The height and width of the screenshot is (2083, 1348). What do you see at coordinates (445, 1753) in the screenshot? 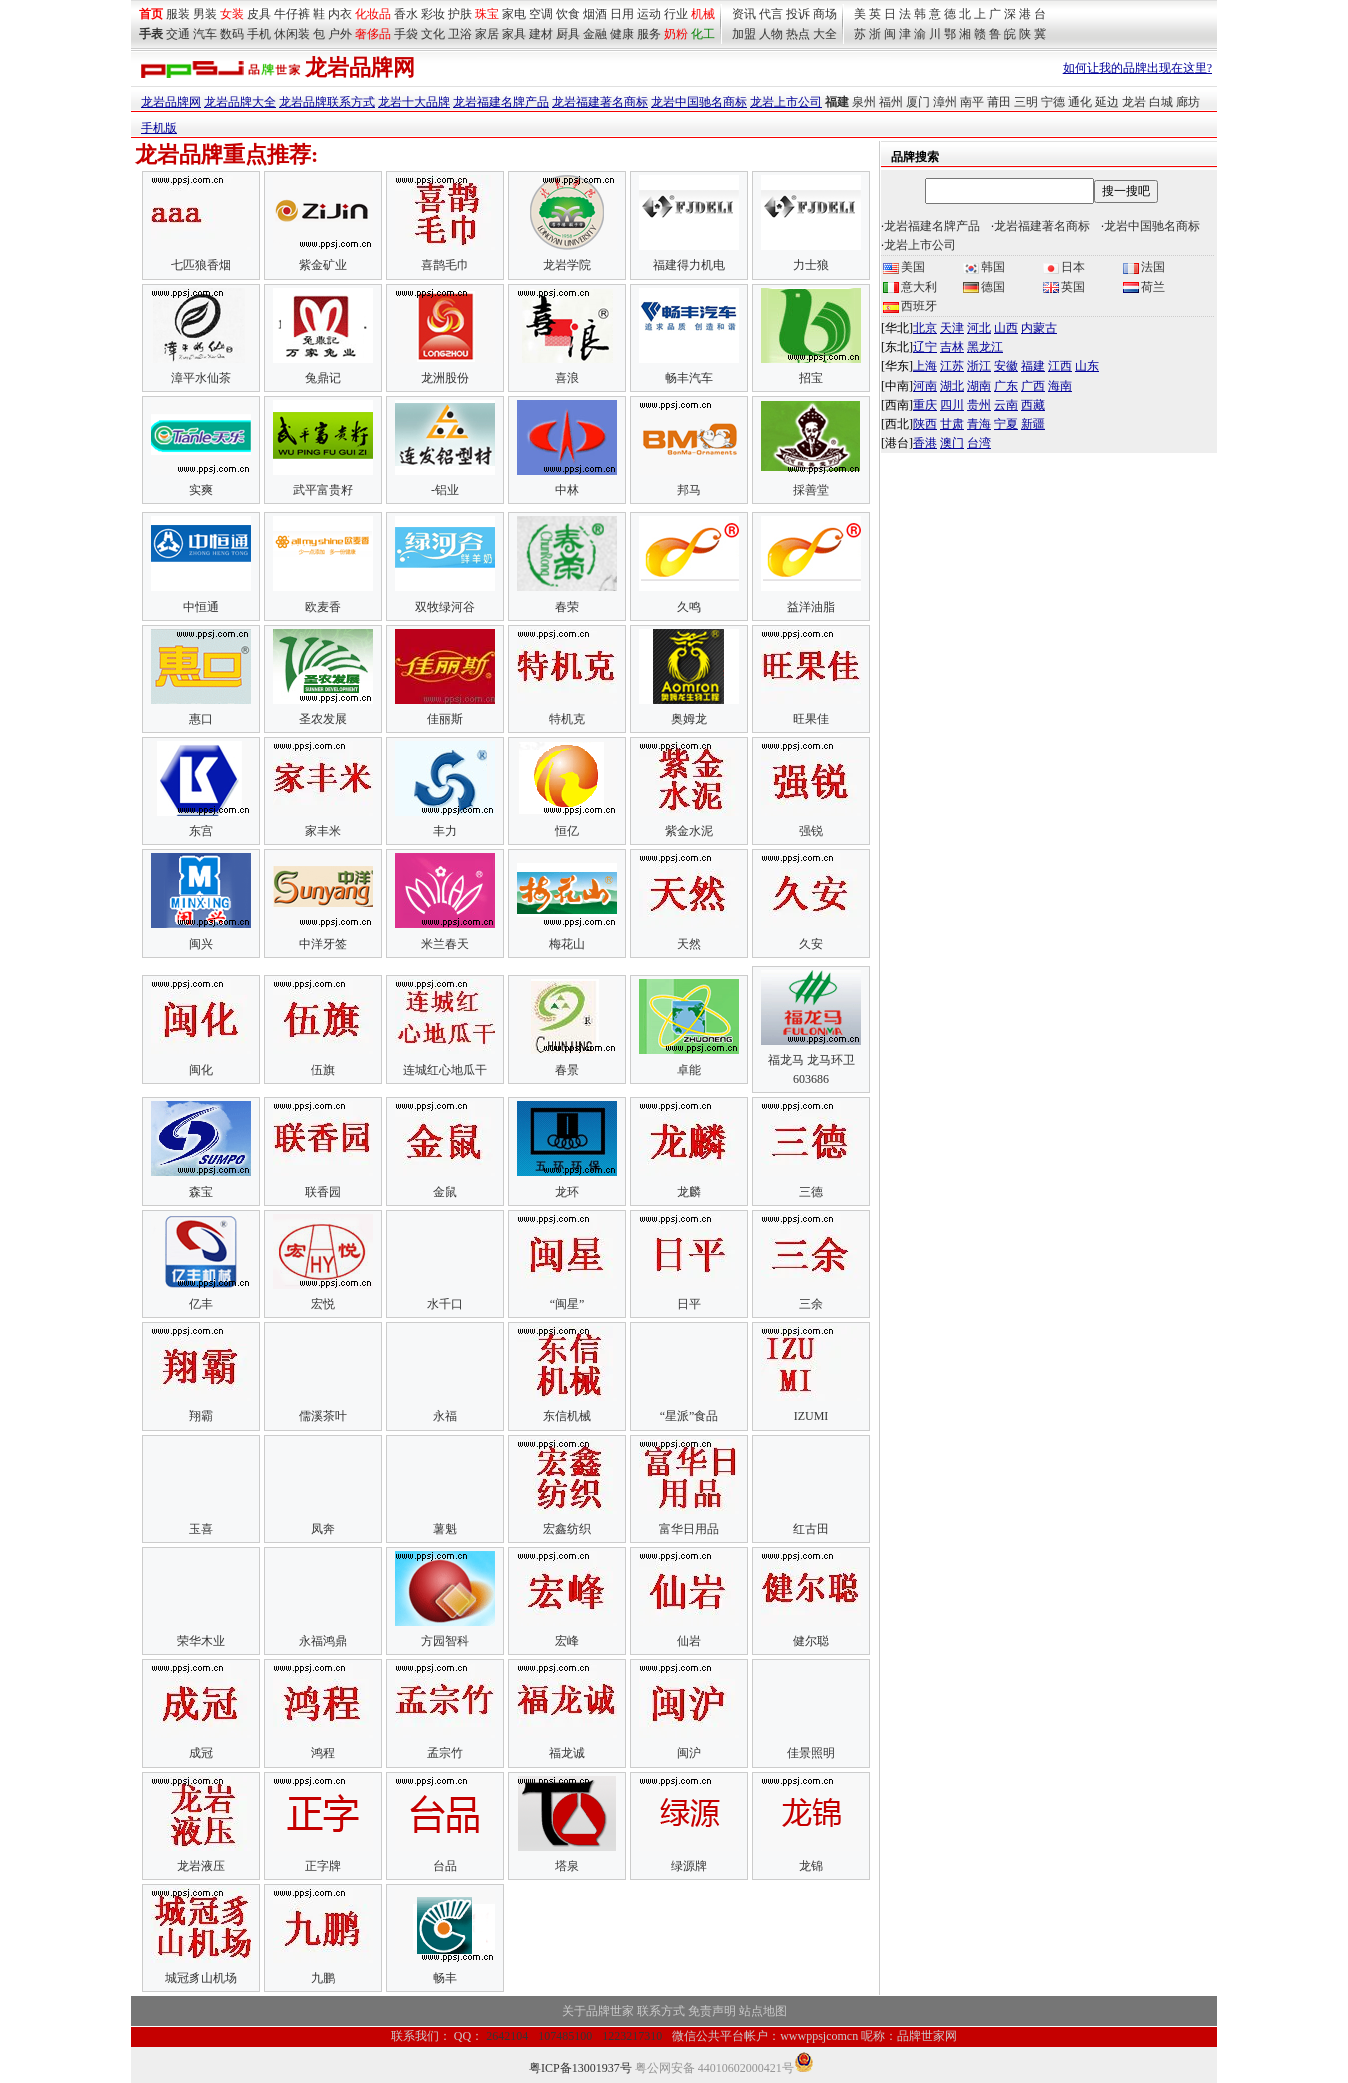
I see `孟宗竹` at bounding box center [445, 1753].